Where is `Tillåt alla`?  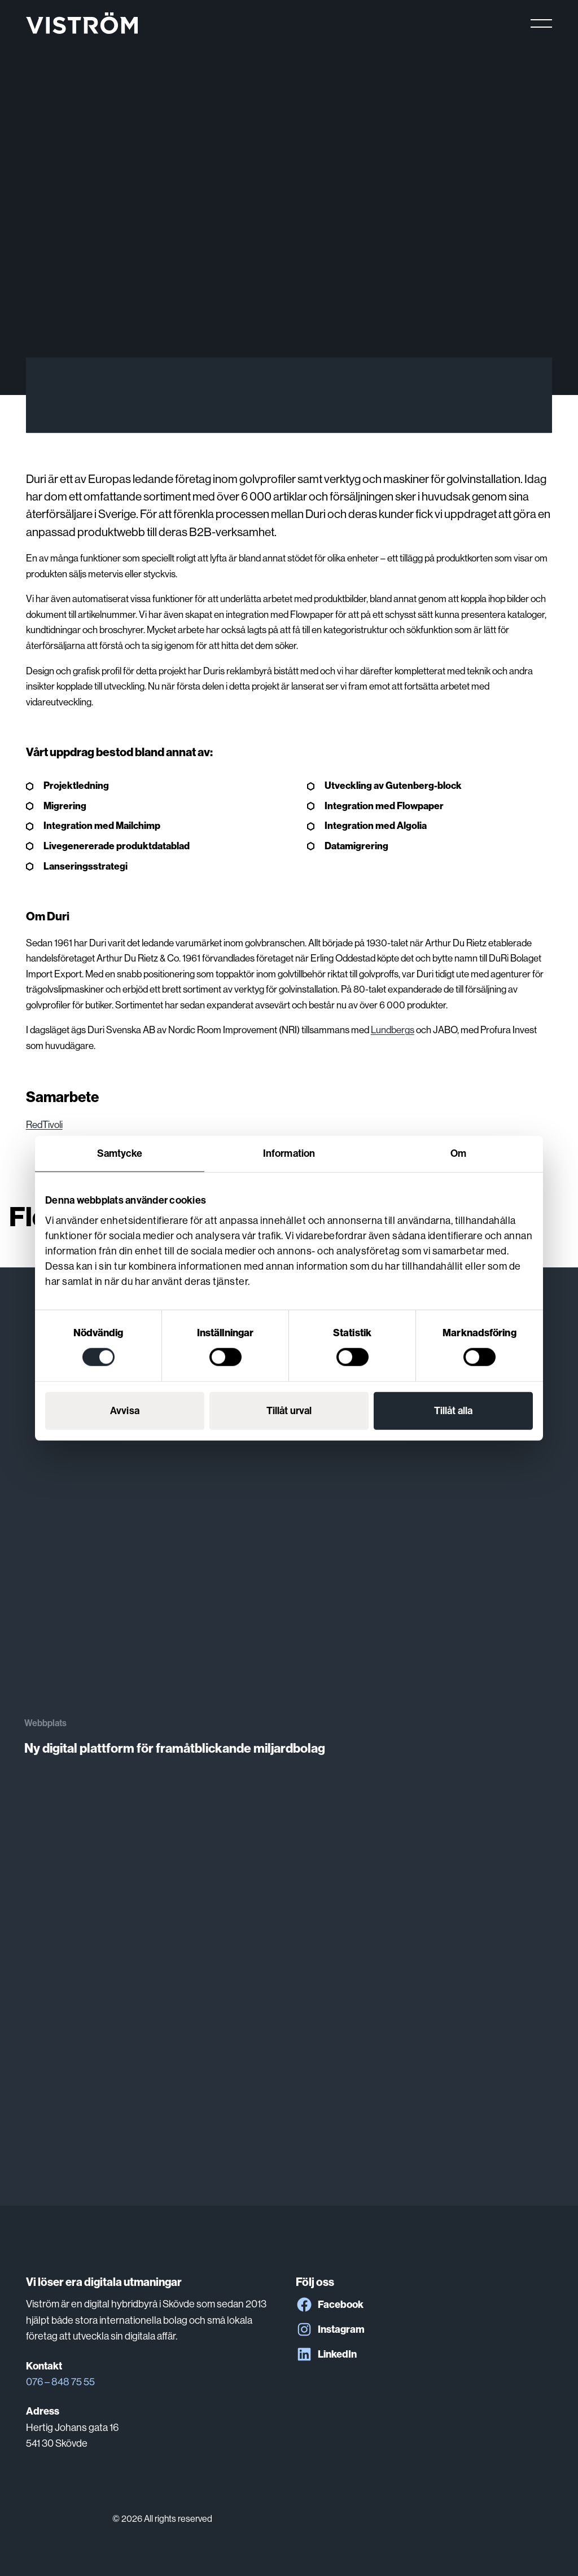 Tillåt alla is located at coordinates (453, 1411).